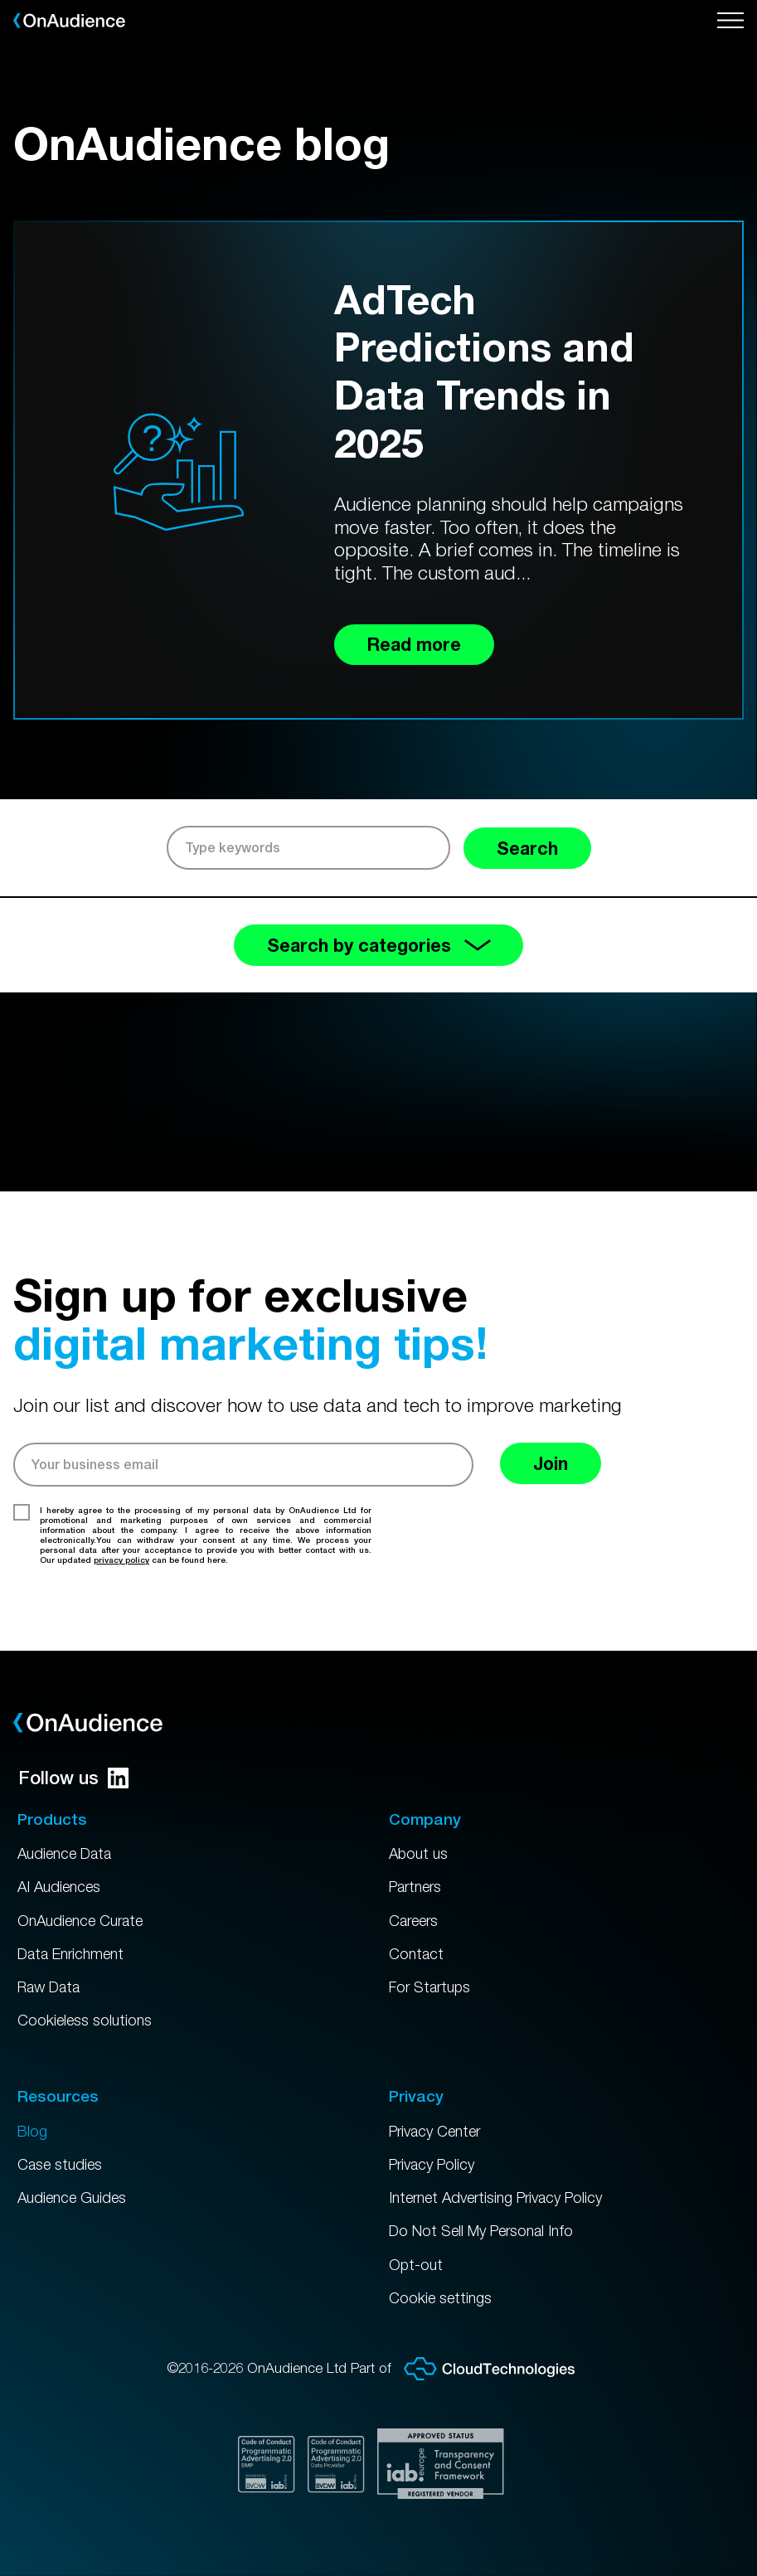 The height and width of the screenshot is (2576, 757). What do you see at coordinates (62, 2160) in the screenshot?
I see `Case studies` at bounding box center [62, 2160].